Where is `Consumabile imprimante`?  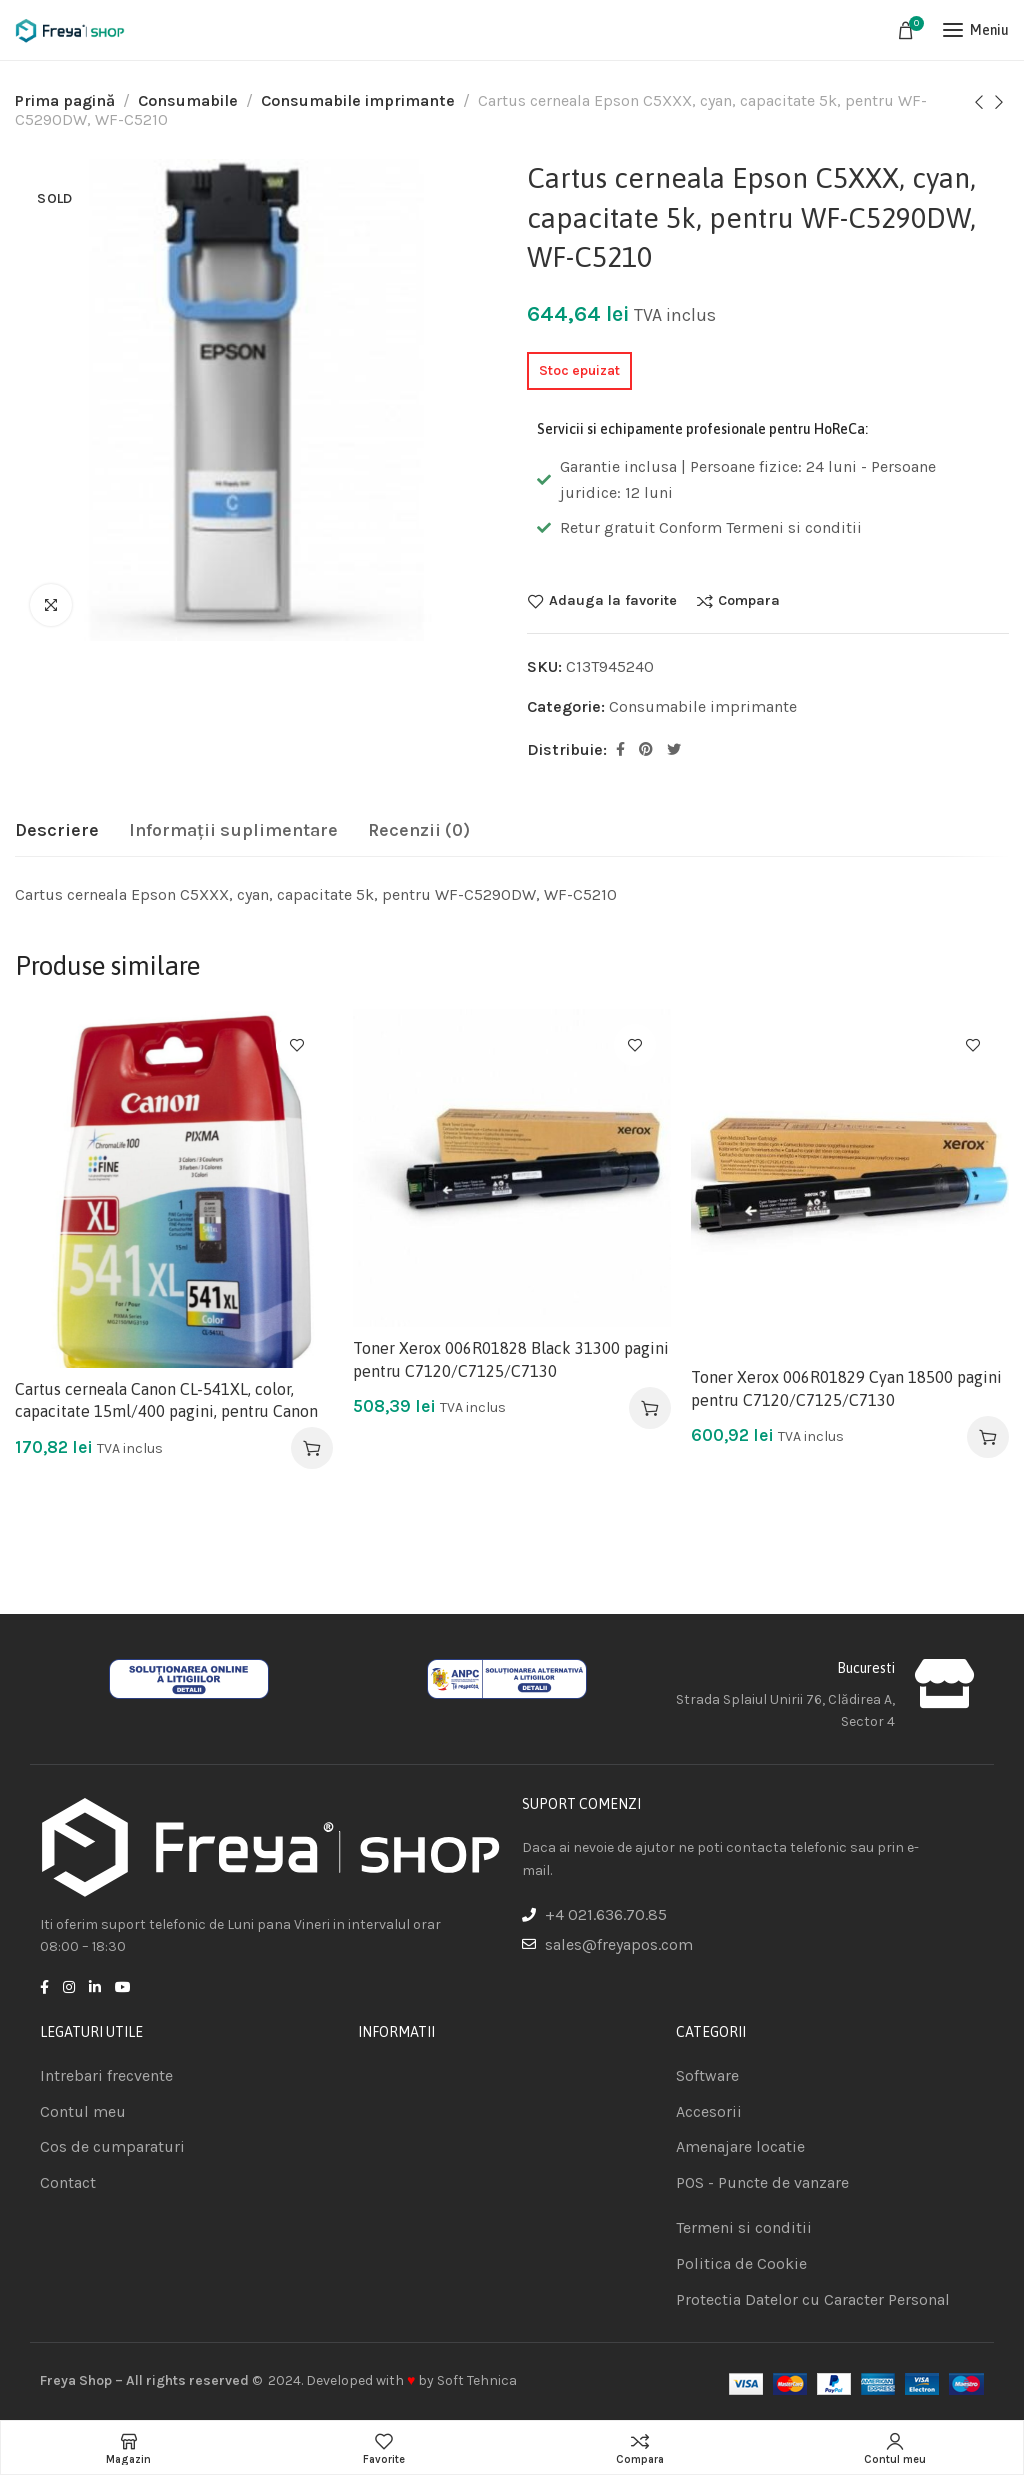
Consumabile imprimante is located at coordinates (358, 100).